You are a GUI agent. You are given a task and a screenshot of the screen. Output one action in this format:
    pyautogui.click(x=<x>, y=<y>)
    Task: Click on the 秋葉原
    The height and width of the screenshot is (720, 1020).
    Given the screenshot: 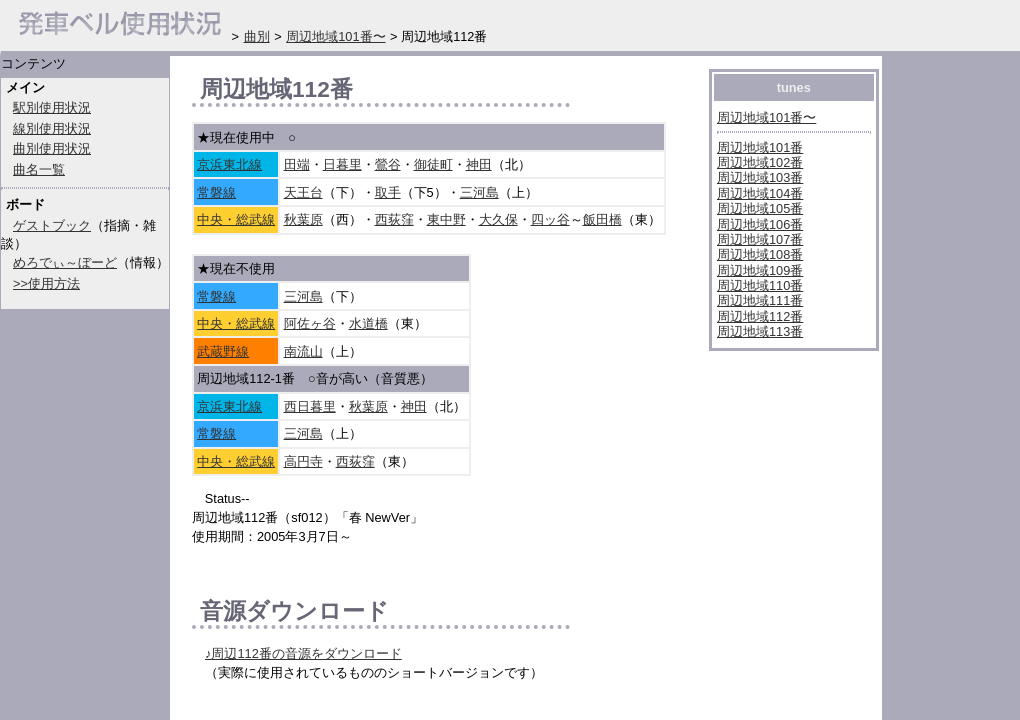 What is the action you would take?
    pyautogui.click(x=303, y=219)
    